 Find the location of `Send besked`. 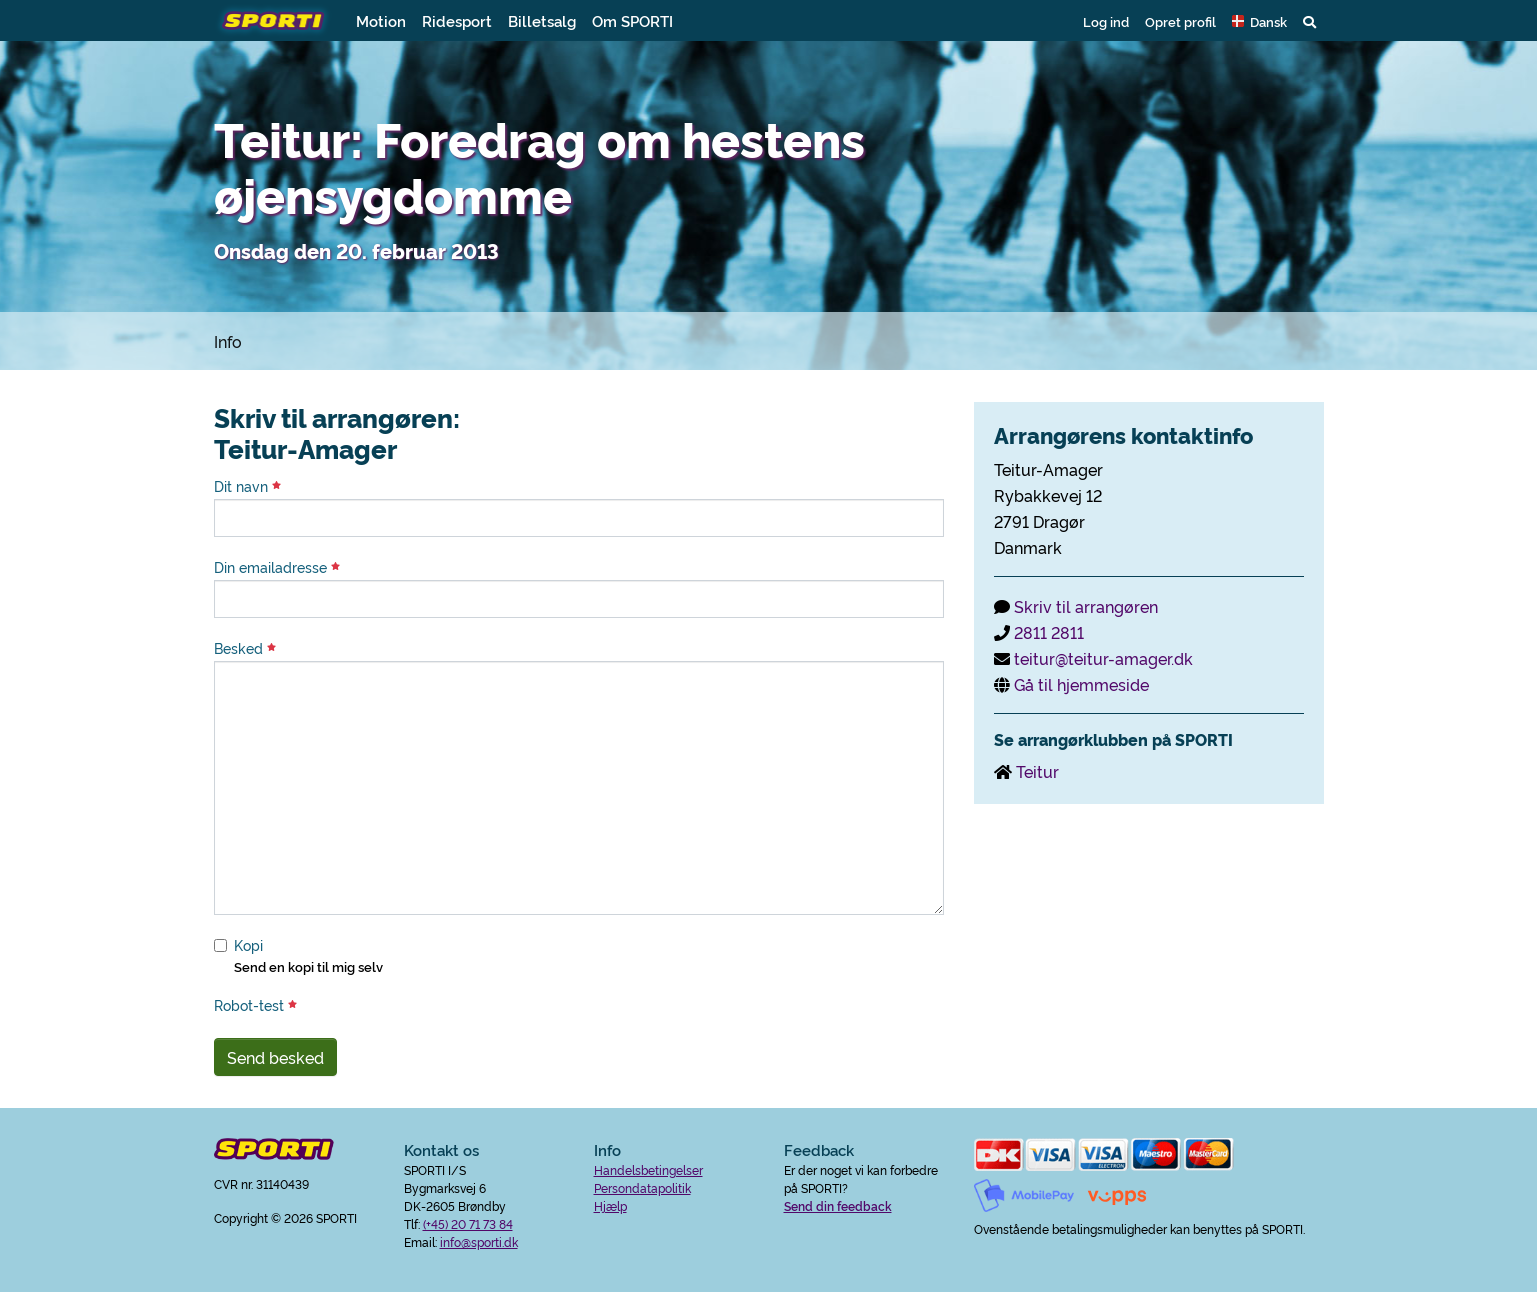

Send besked is located at coordinates (275, 1057).